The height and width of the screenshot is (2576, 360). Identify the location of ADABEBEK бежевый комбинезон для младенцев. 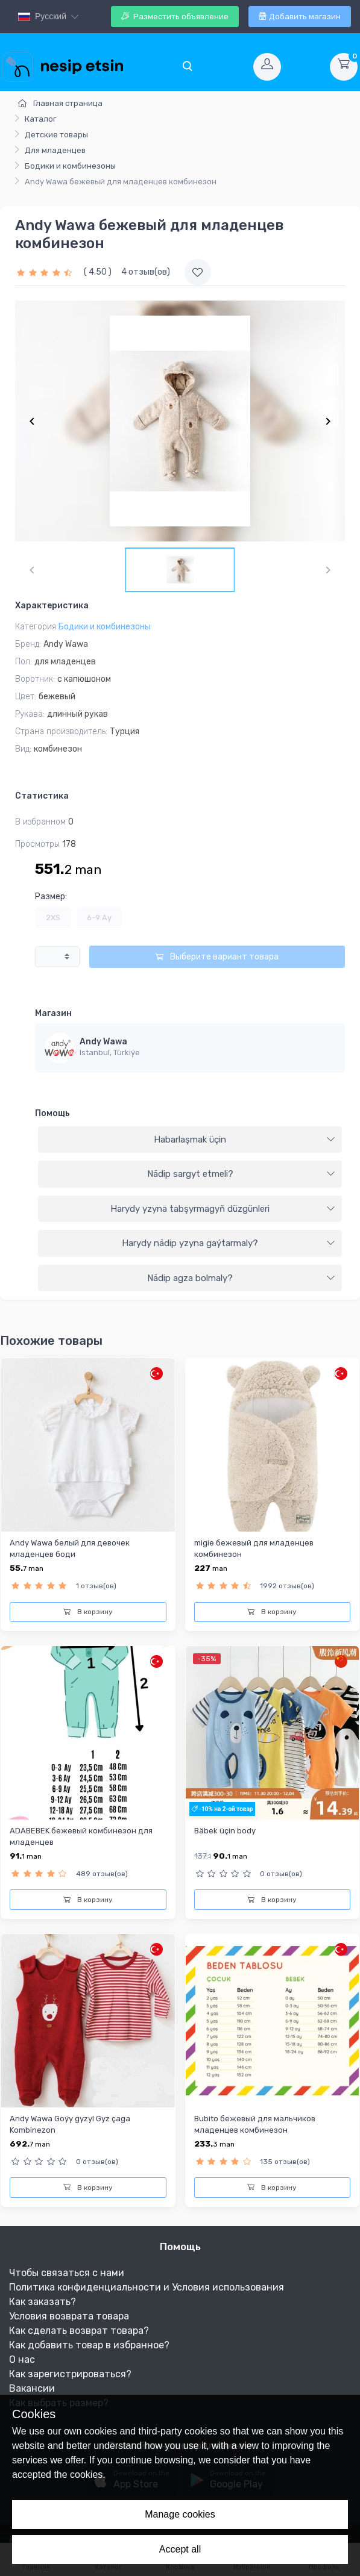
(81, 1836).